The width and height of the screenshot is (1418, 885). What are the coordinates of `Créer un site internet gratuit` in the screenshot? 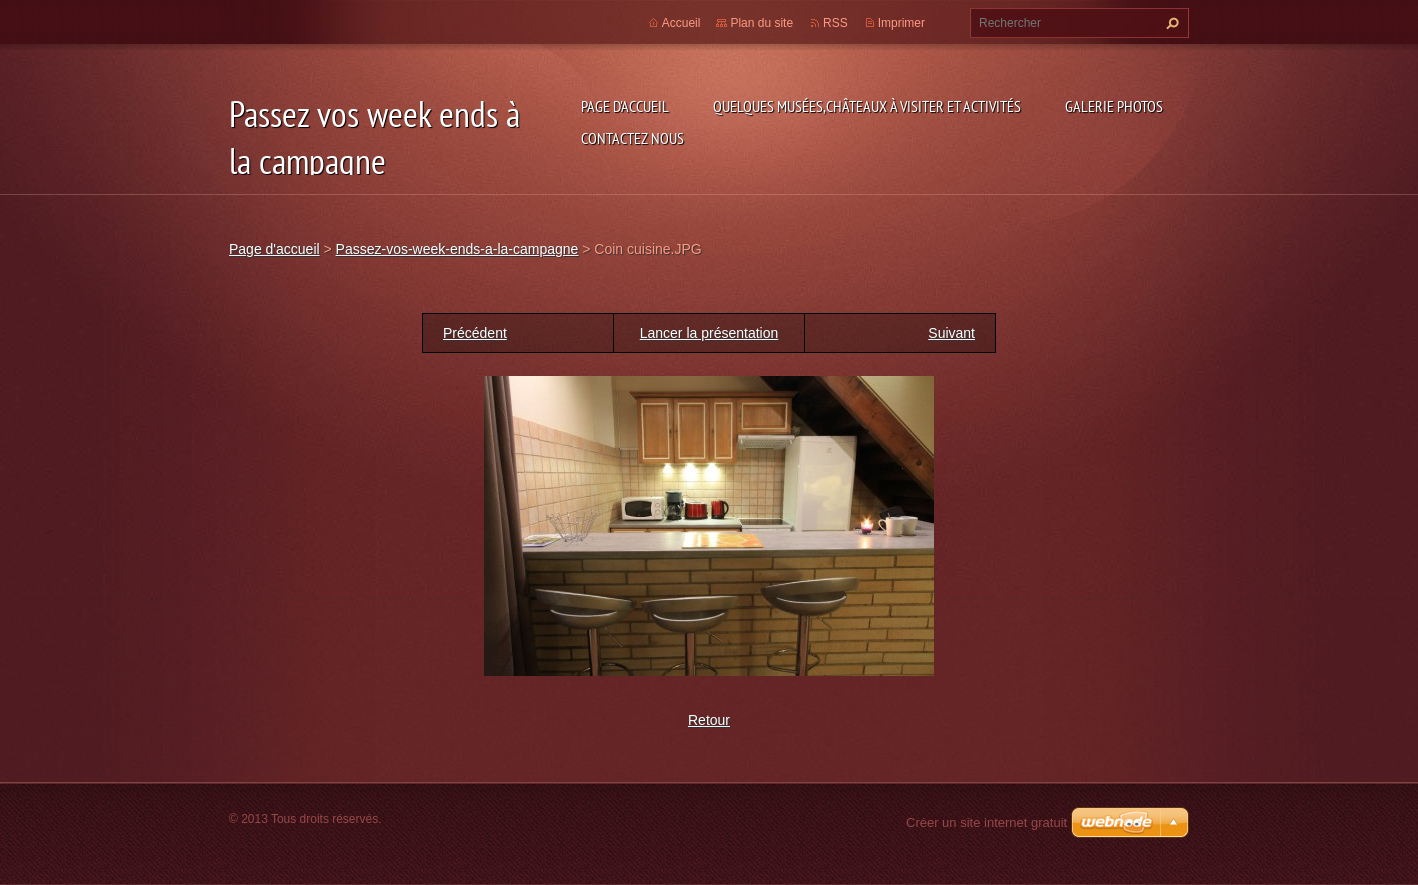 It's located at (986, 822).